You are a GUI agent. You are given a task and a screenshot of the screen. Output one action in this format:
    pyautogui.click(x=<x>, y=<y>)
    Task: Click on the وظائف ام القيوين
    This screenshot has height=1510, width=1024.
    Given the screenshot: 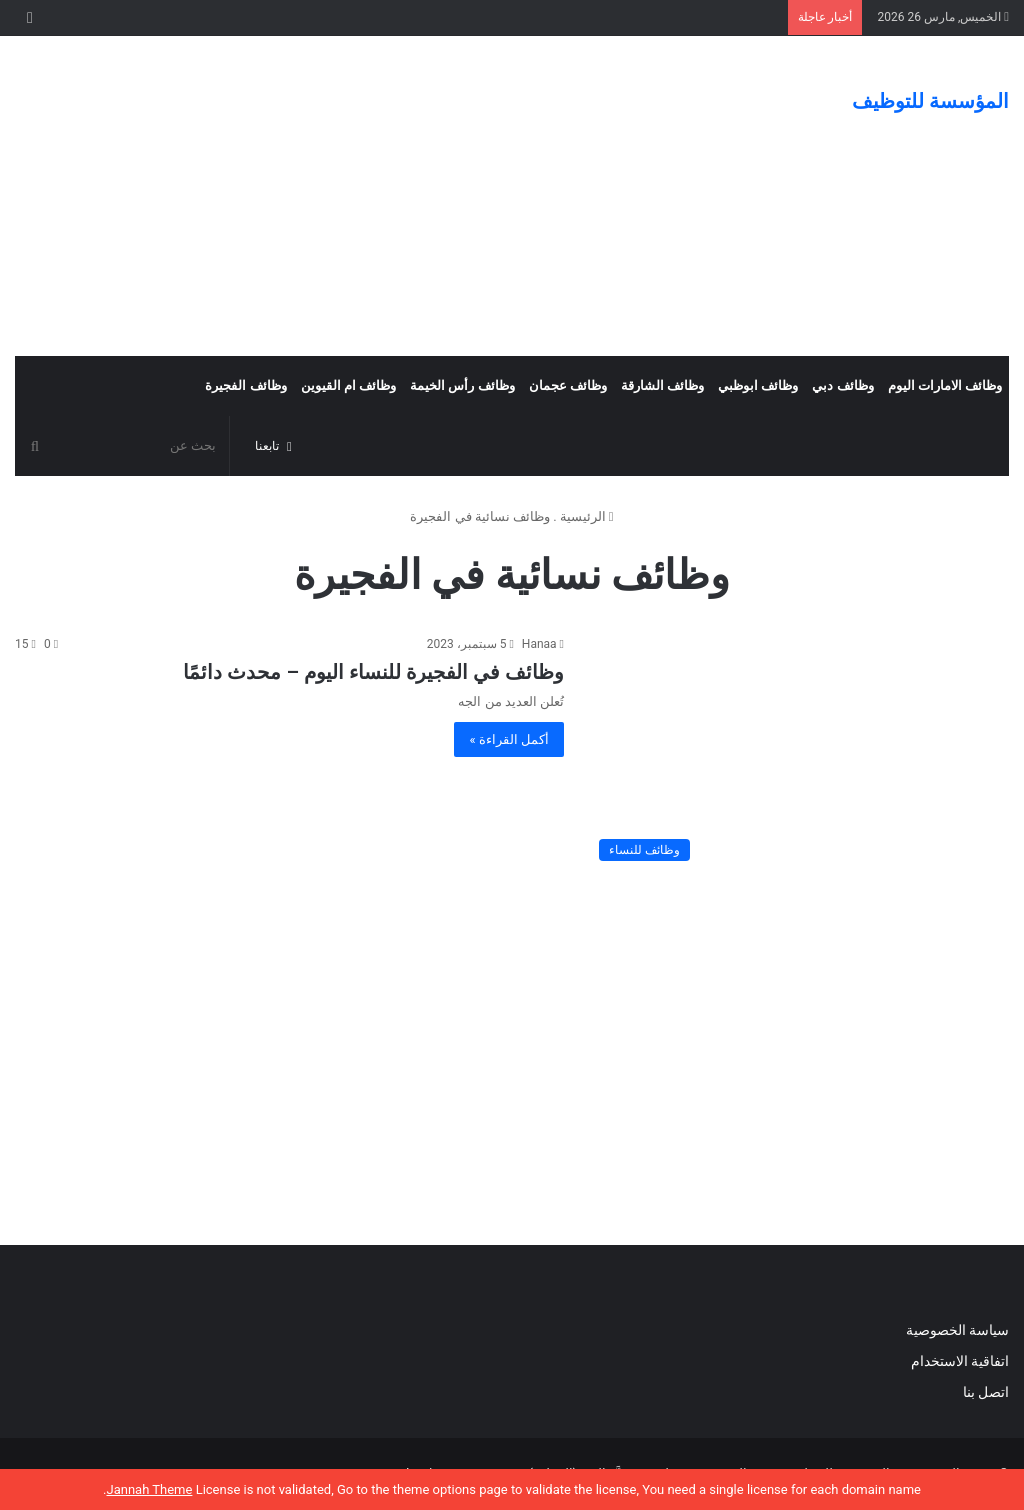 What is the action you would take?
    pyautogui.click(x=348, y=385)
    